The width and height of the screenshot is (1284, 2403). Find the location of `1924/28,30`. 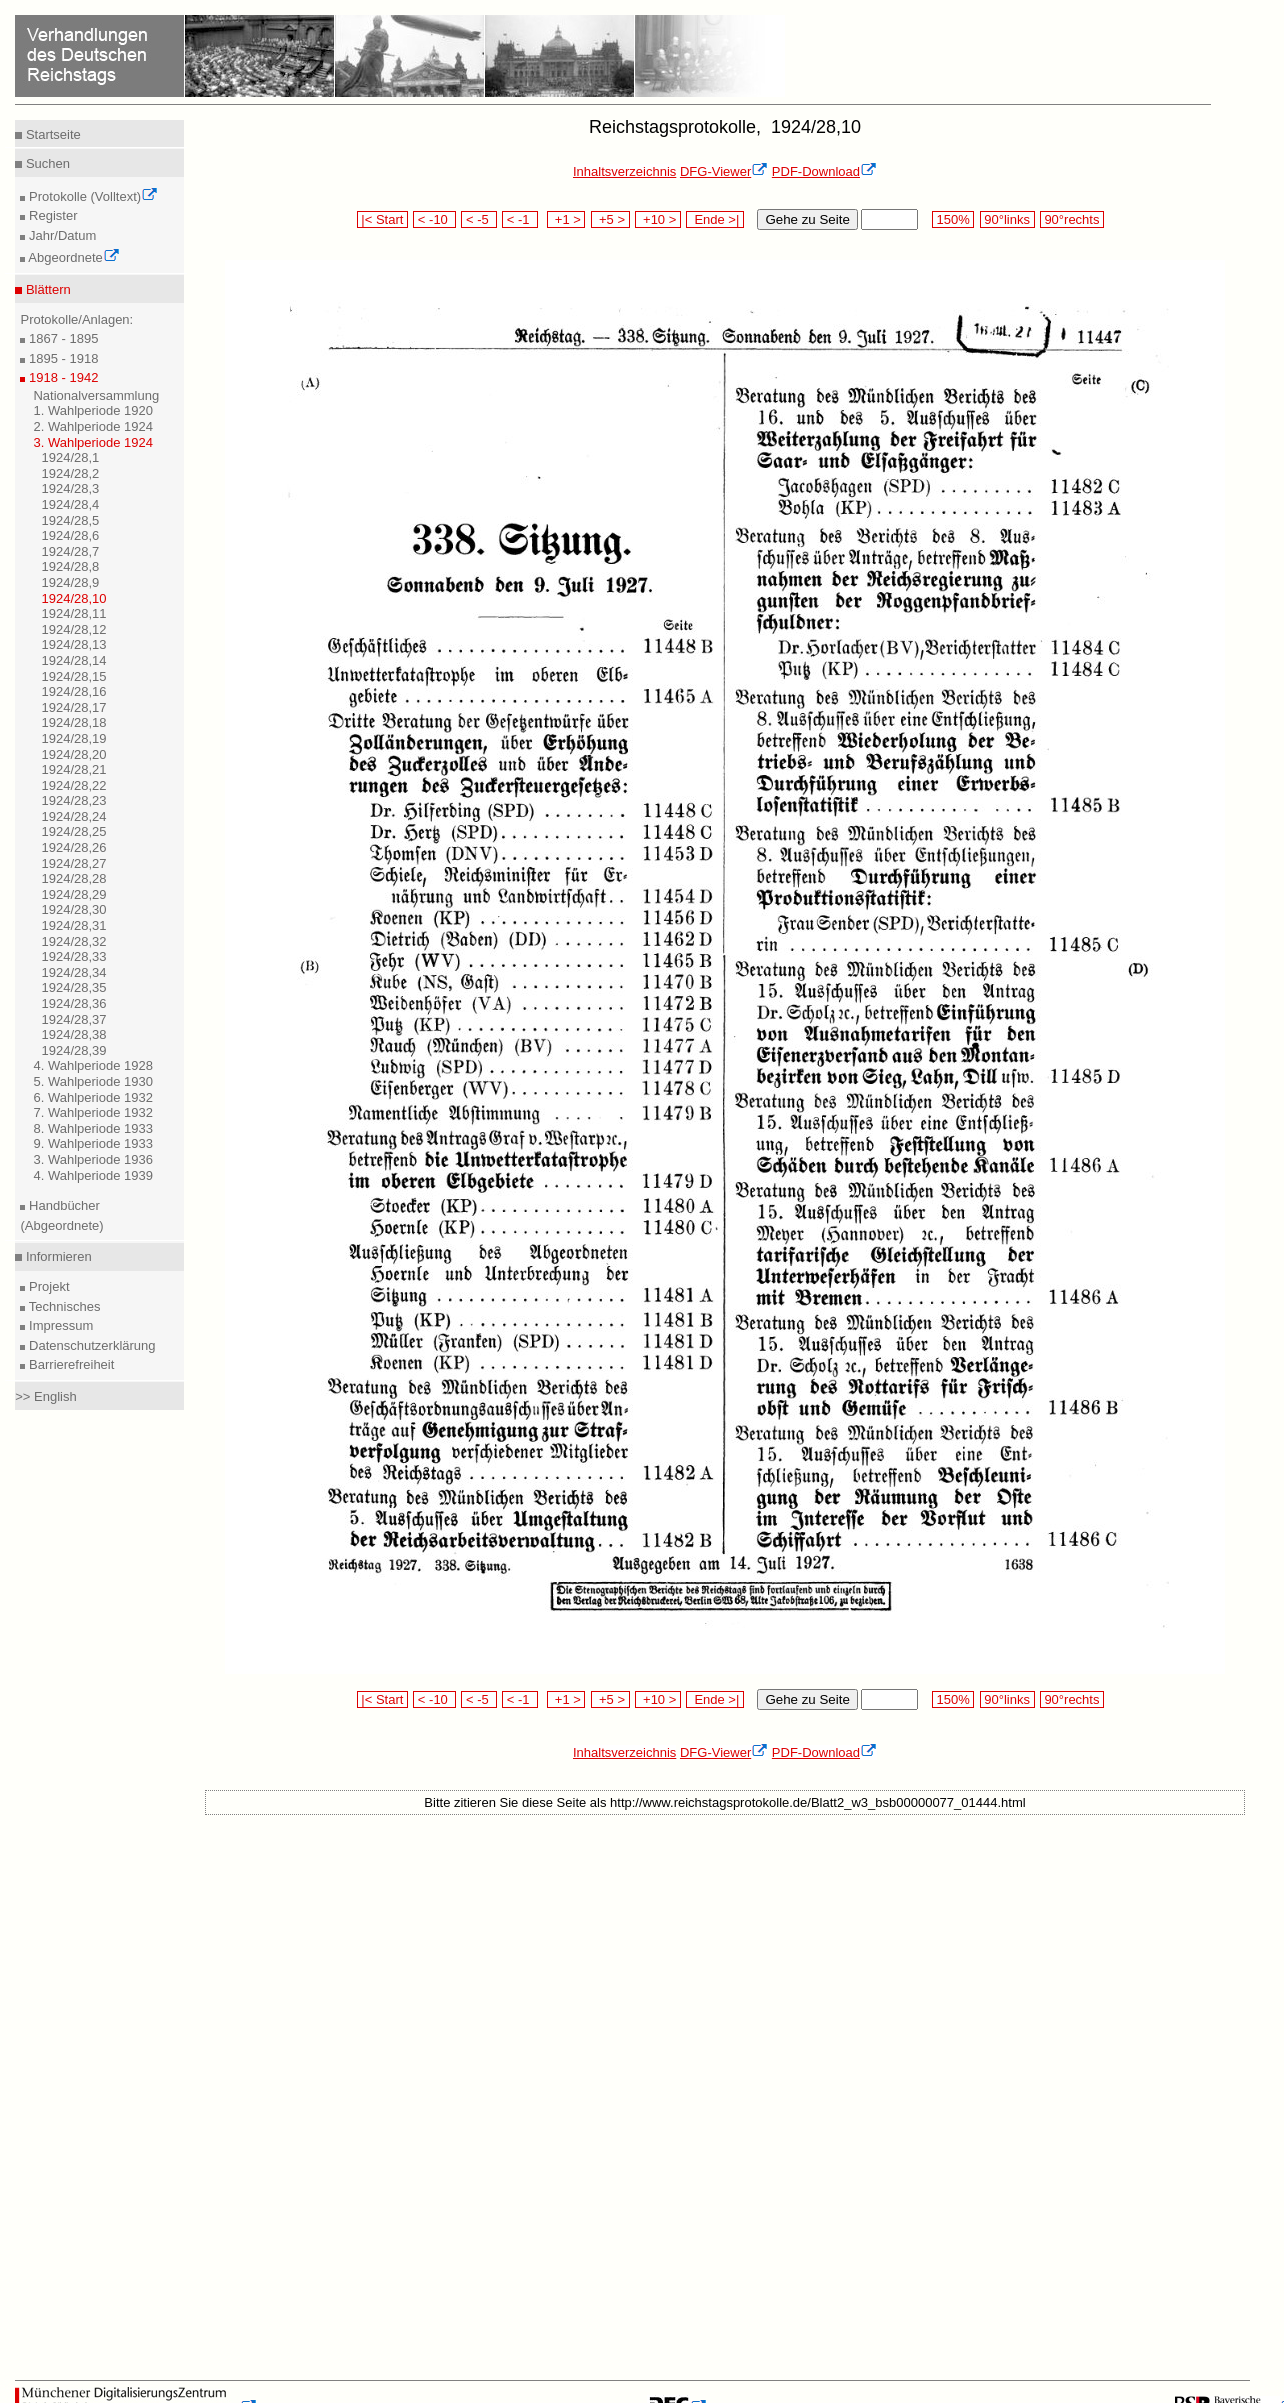

1924/28,30 is located at coordinates (73, 909).